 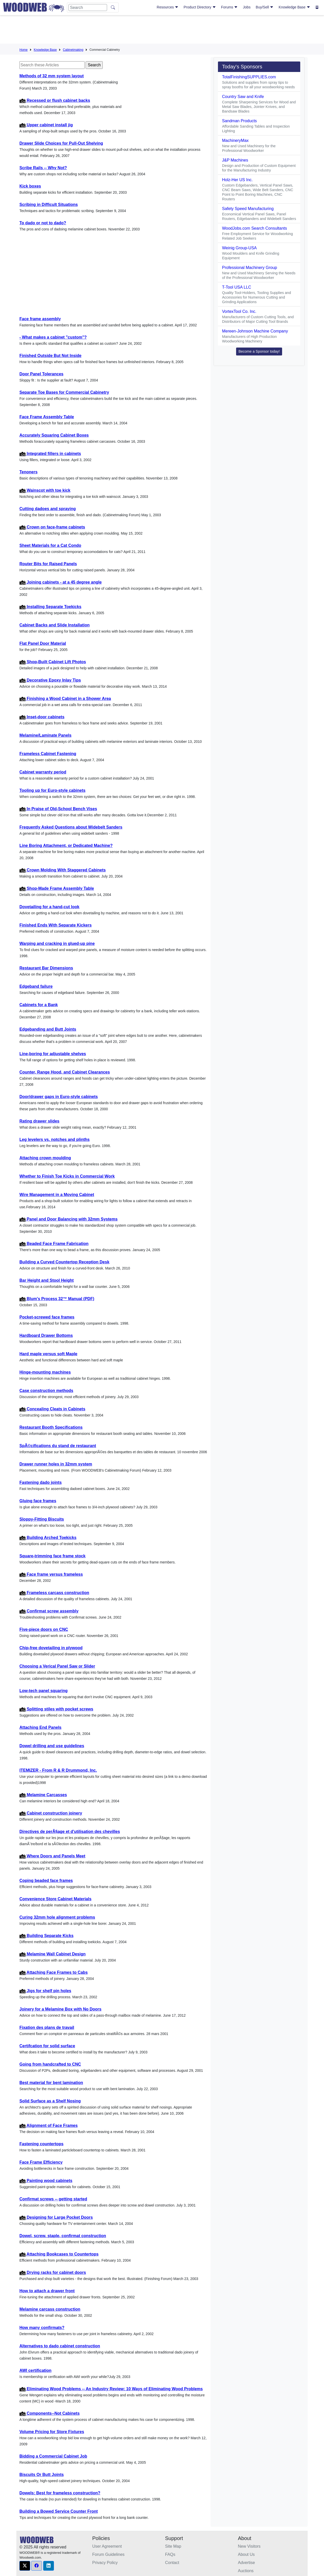 What do you see at coordinates (170, 2554) in the screenshot?
I see `FAQs` at bounding box center [170, 2554].